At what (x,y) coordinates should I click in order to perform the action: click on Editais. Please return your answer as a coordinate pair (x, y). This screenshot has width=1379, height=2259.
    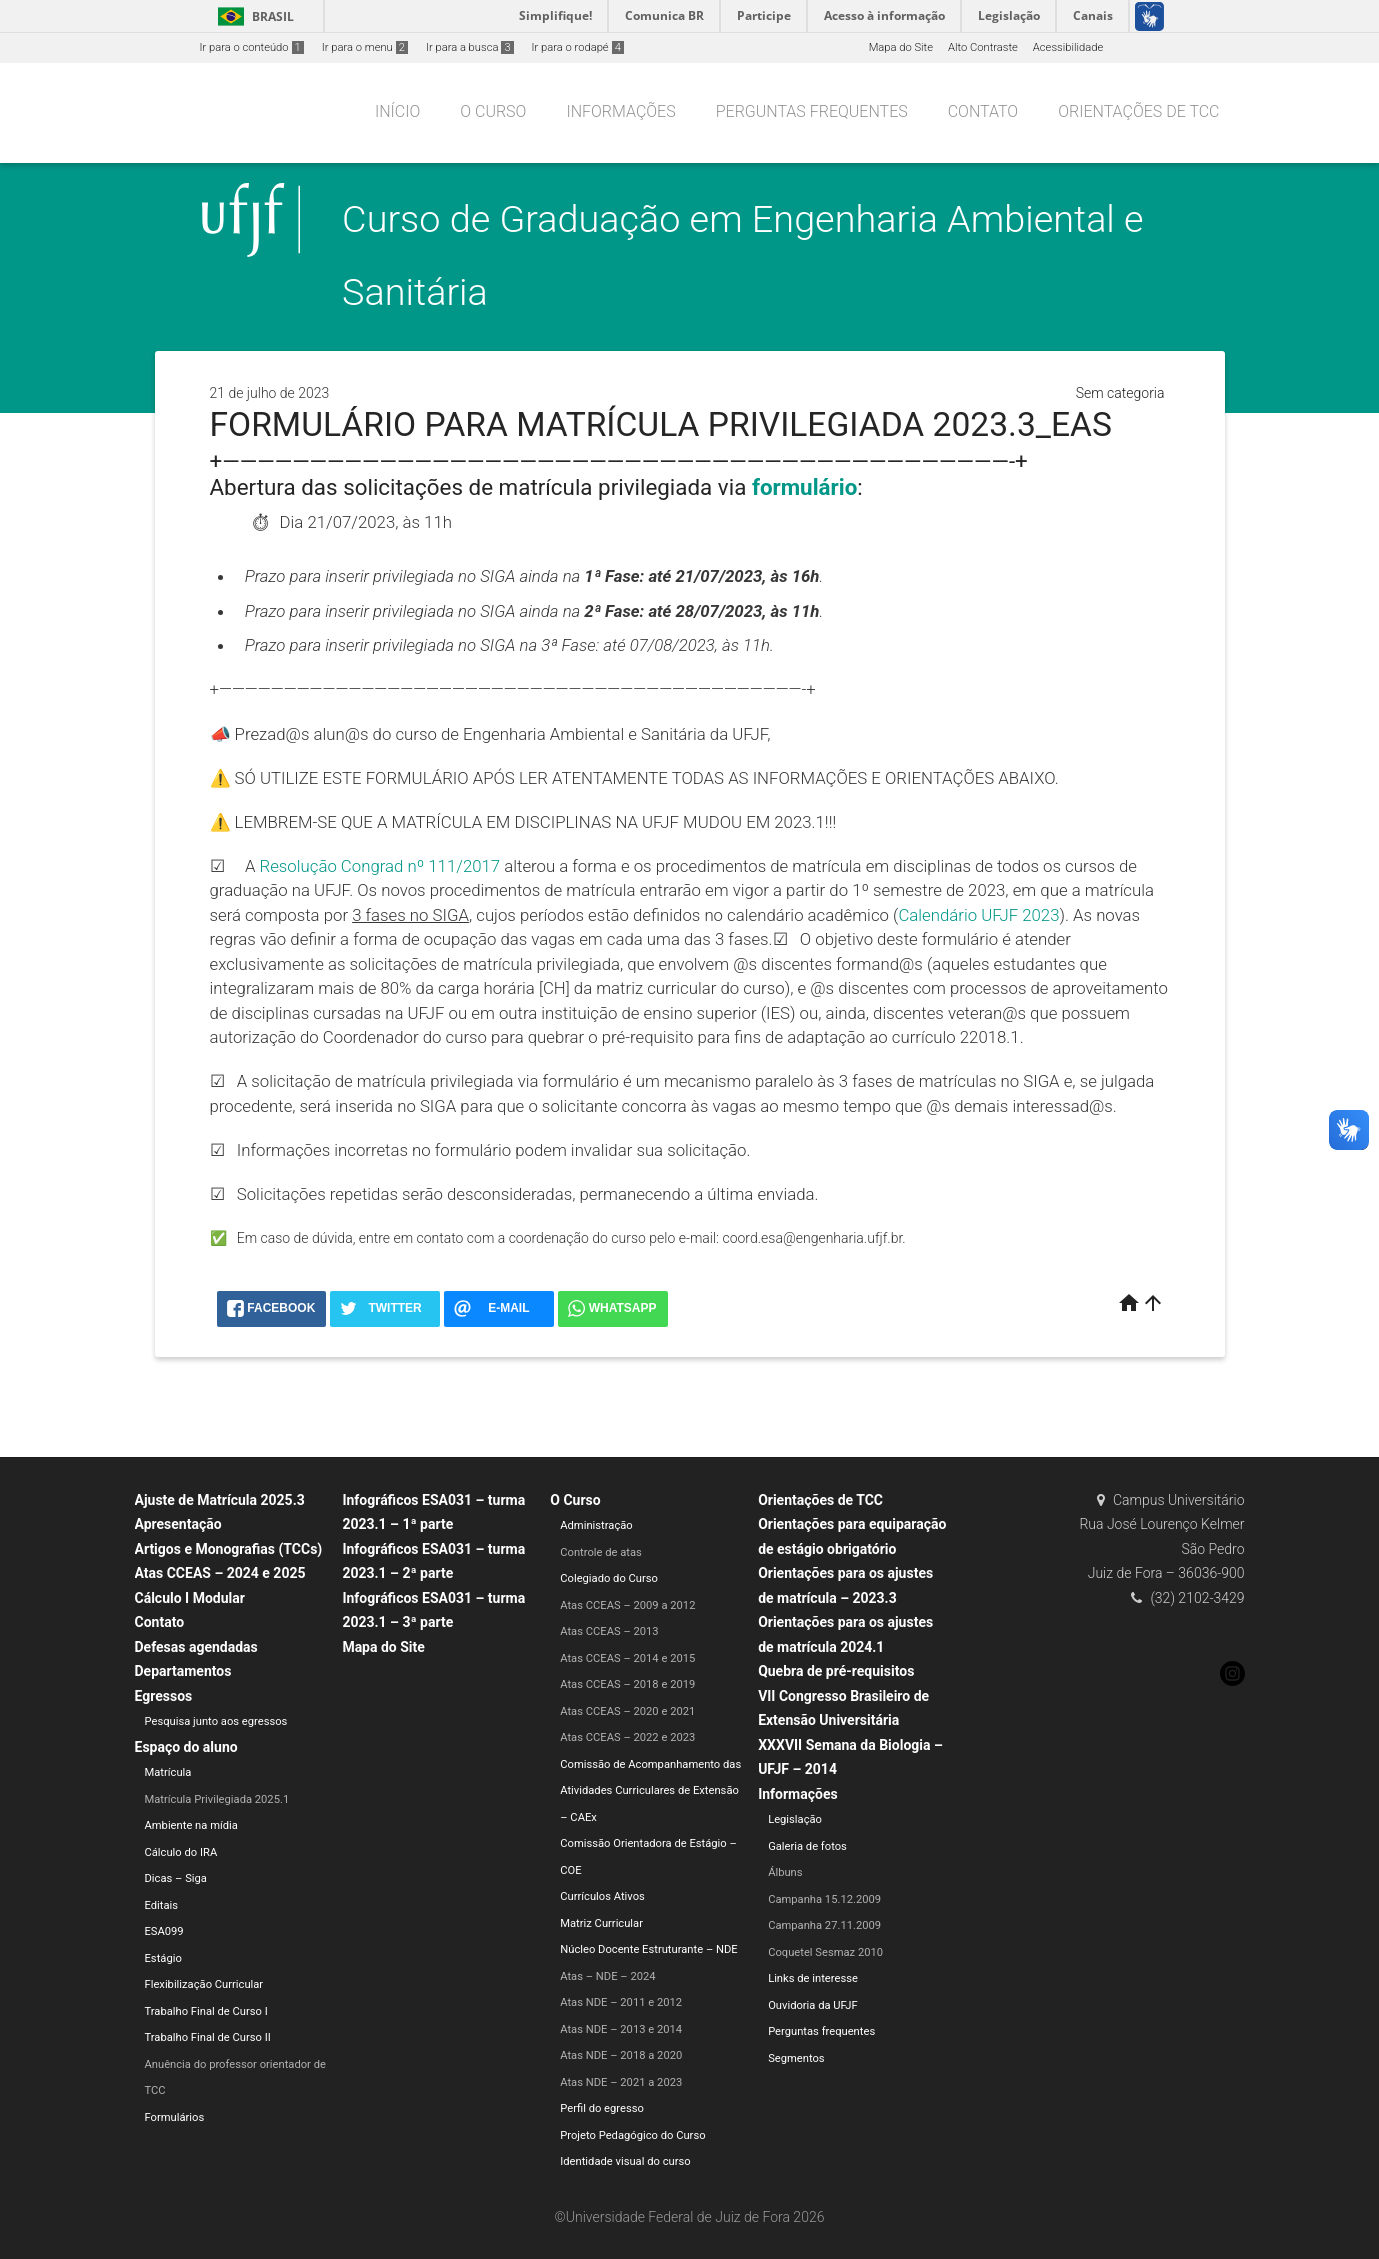
    Looking at the image, I should click on (162, 1905).